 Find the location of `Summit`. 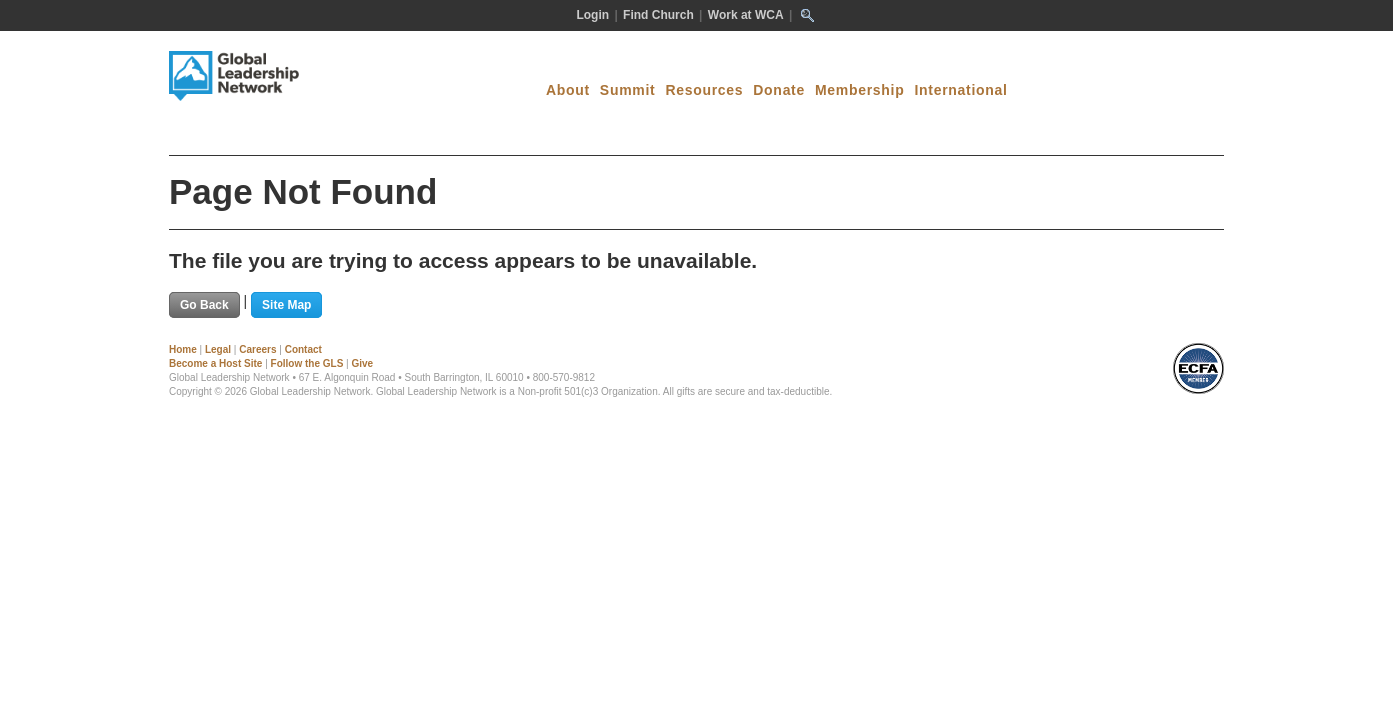

Summit is located at coordinates (628, 90).